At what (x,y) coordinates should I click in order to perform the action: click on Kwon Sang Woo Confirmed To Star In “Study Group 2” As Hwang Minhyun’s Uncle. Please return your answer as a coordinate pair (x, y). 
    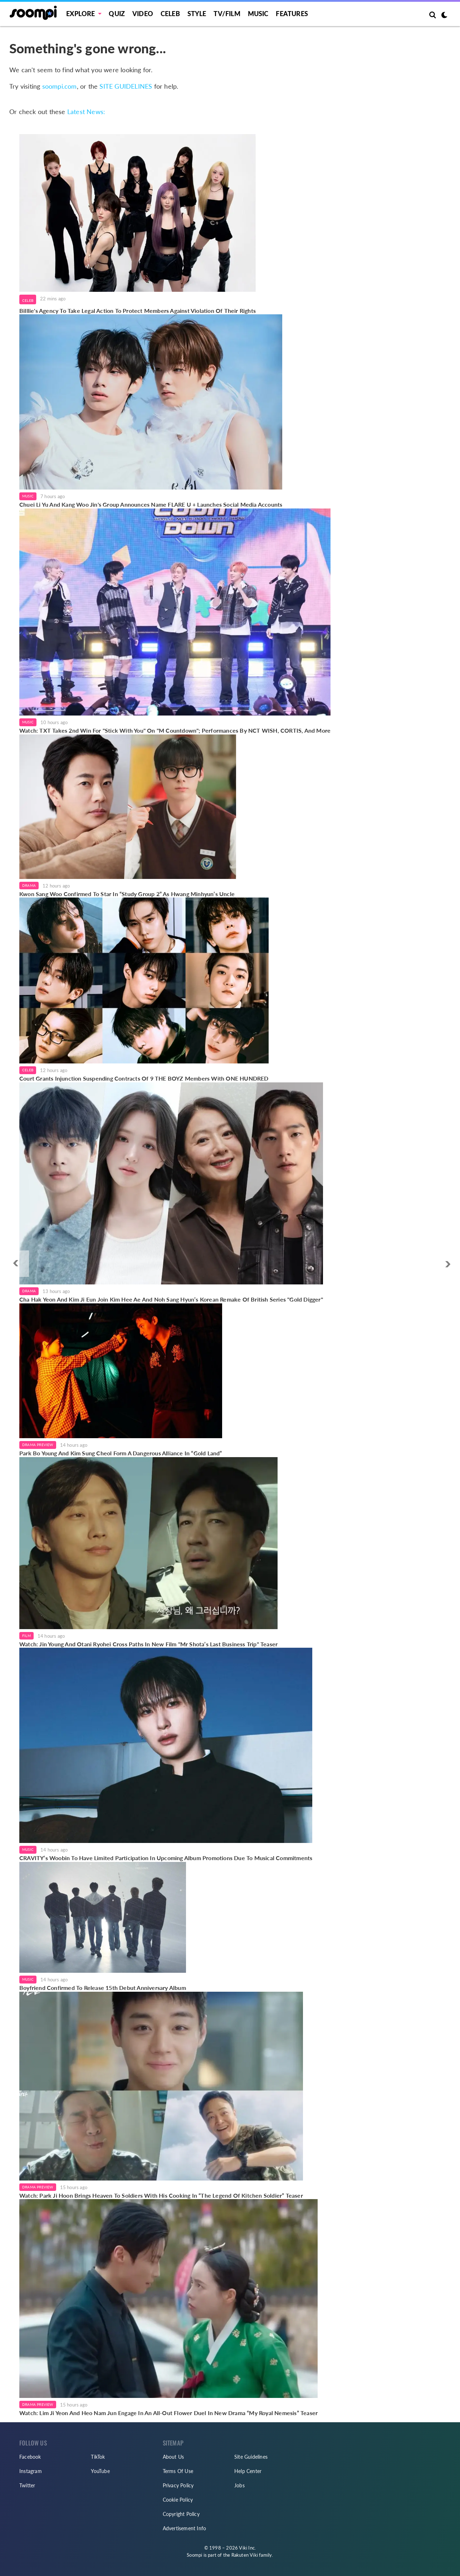
    Looking at the image, I should click on (127, 893).